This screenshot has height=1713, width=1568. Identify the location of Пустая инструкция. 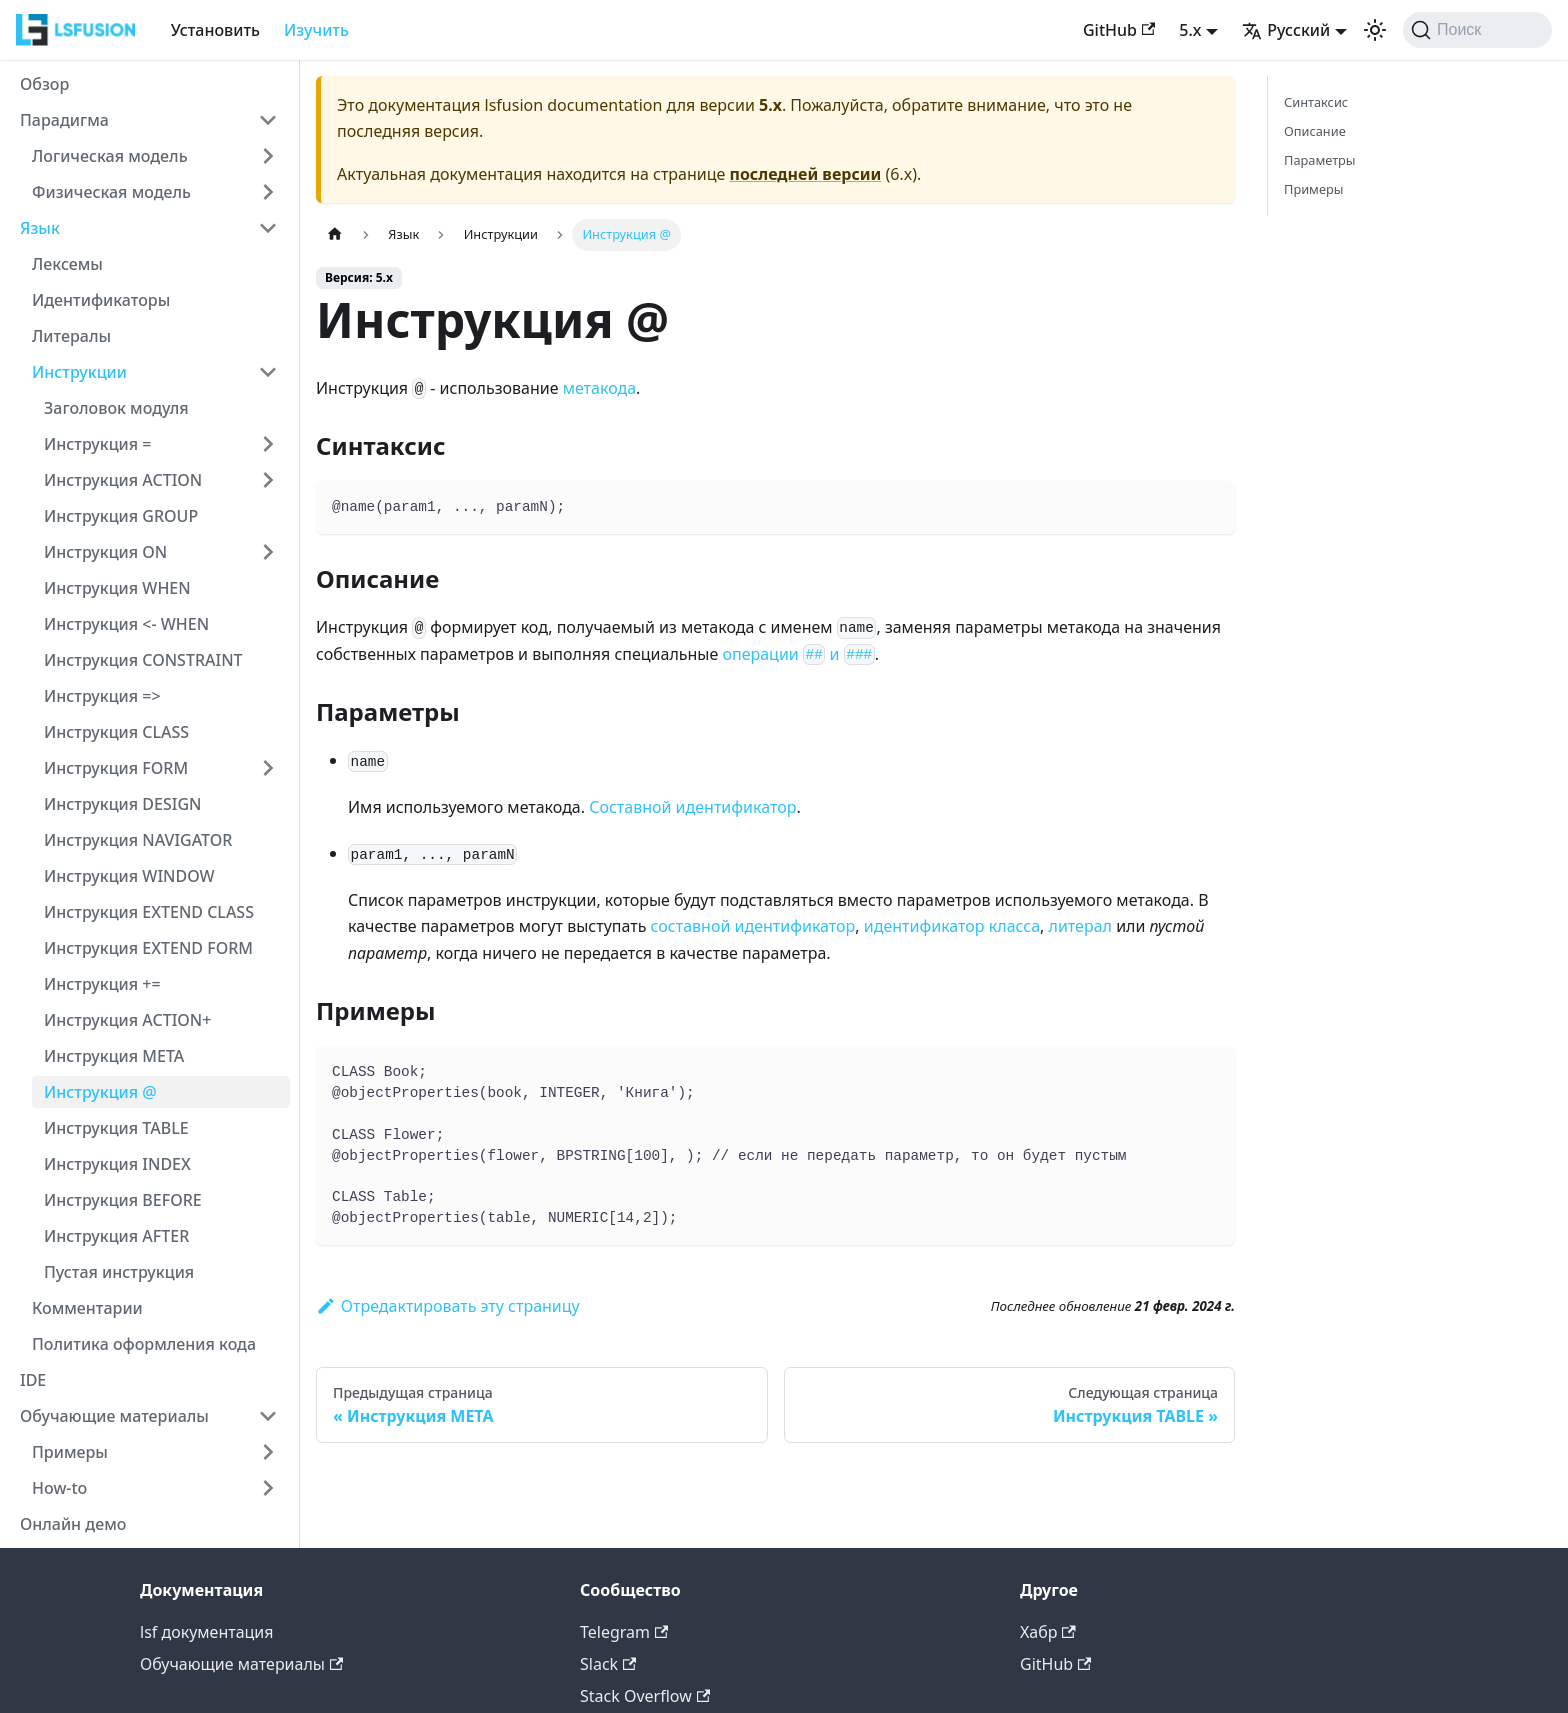
(119, 1272).